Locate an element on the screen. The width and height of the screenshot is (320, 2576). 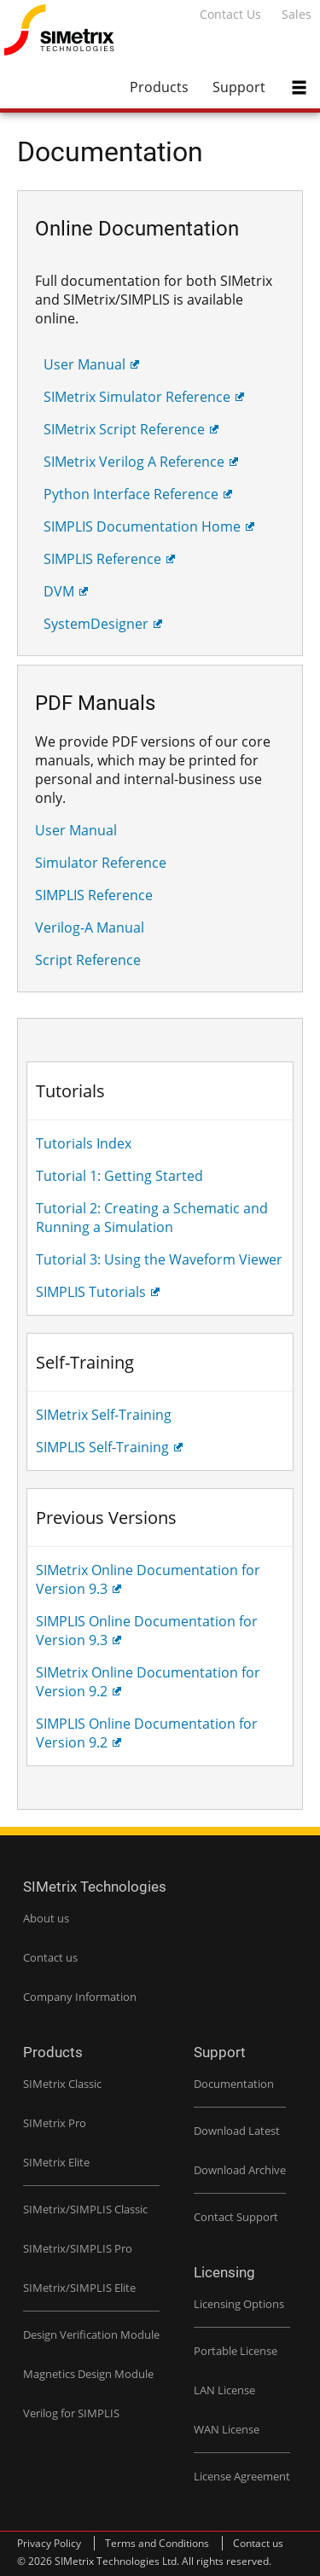
SIMPLIS Tutorials is located at coordinates (91, 1291).